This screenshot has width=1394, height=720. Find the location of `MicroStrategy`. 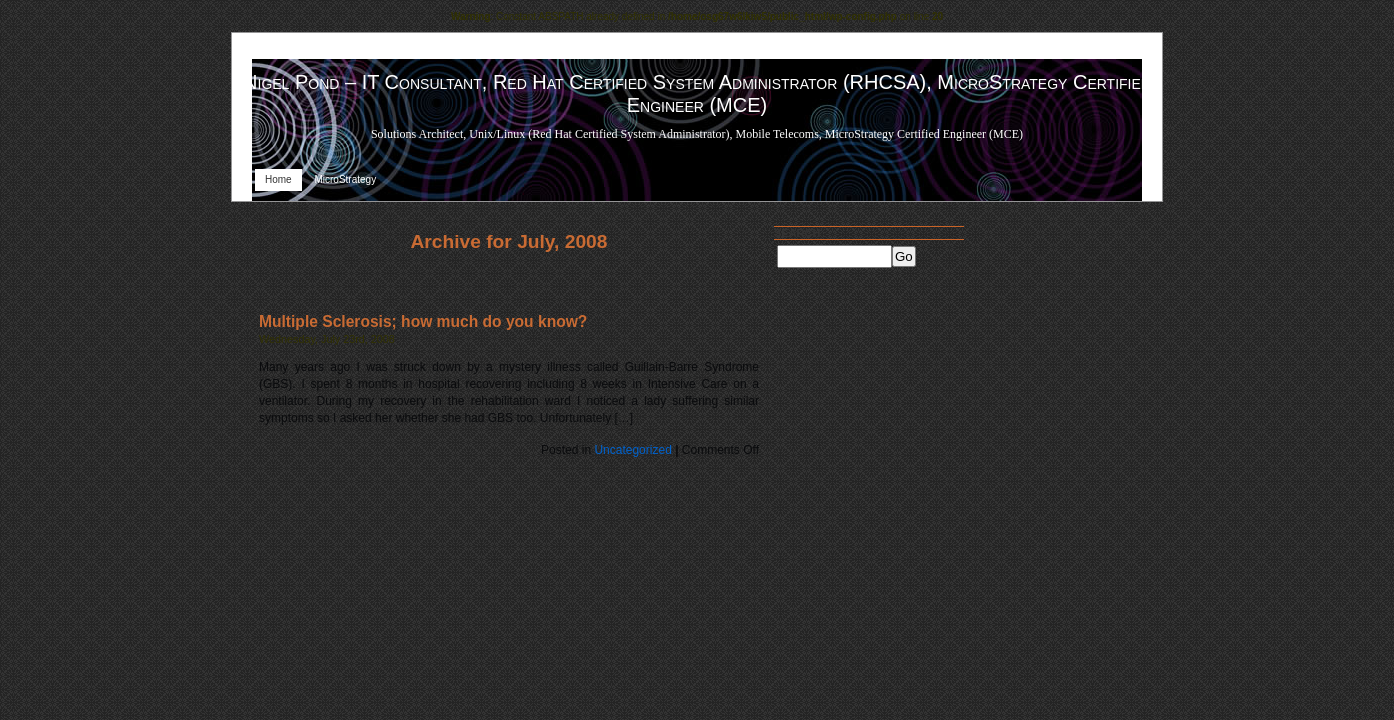

MicroStrategy is located at coordinates (345, 179).